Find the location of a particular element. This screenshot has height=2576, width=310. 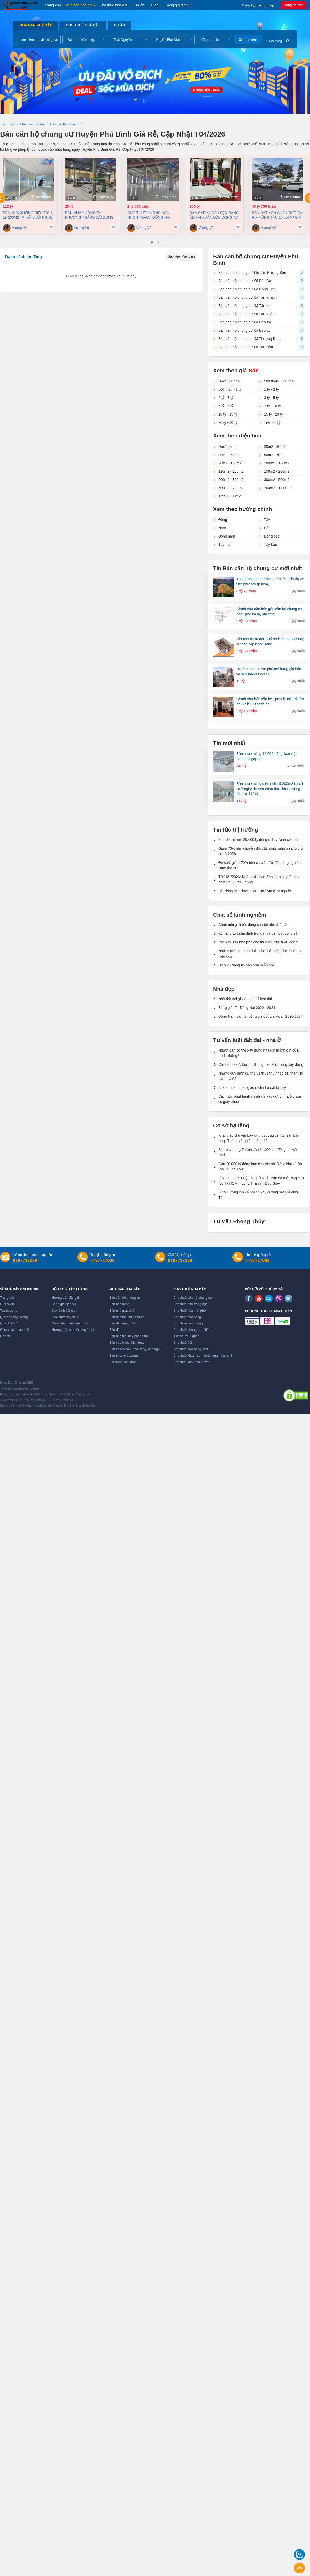

Trên 30 tỷ is located at coordinates (272, 422).